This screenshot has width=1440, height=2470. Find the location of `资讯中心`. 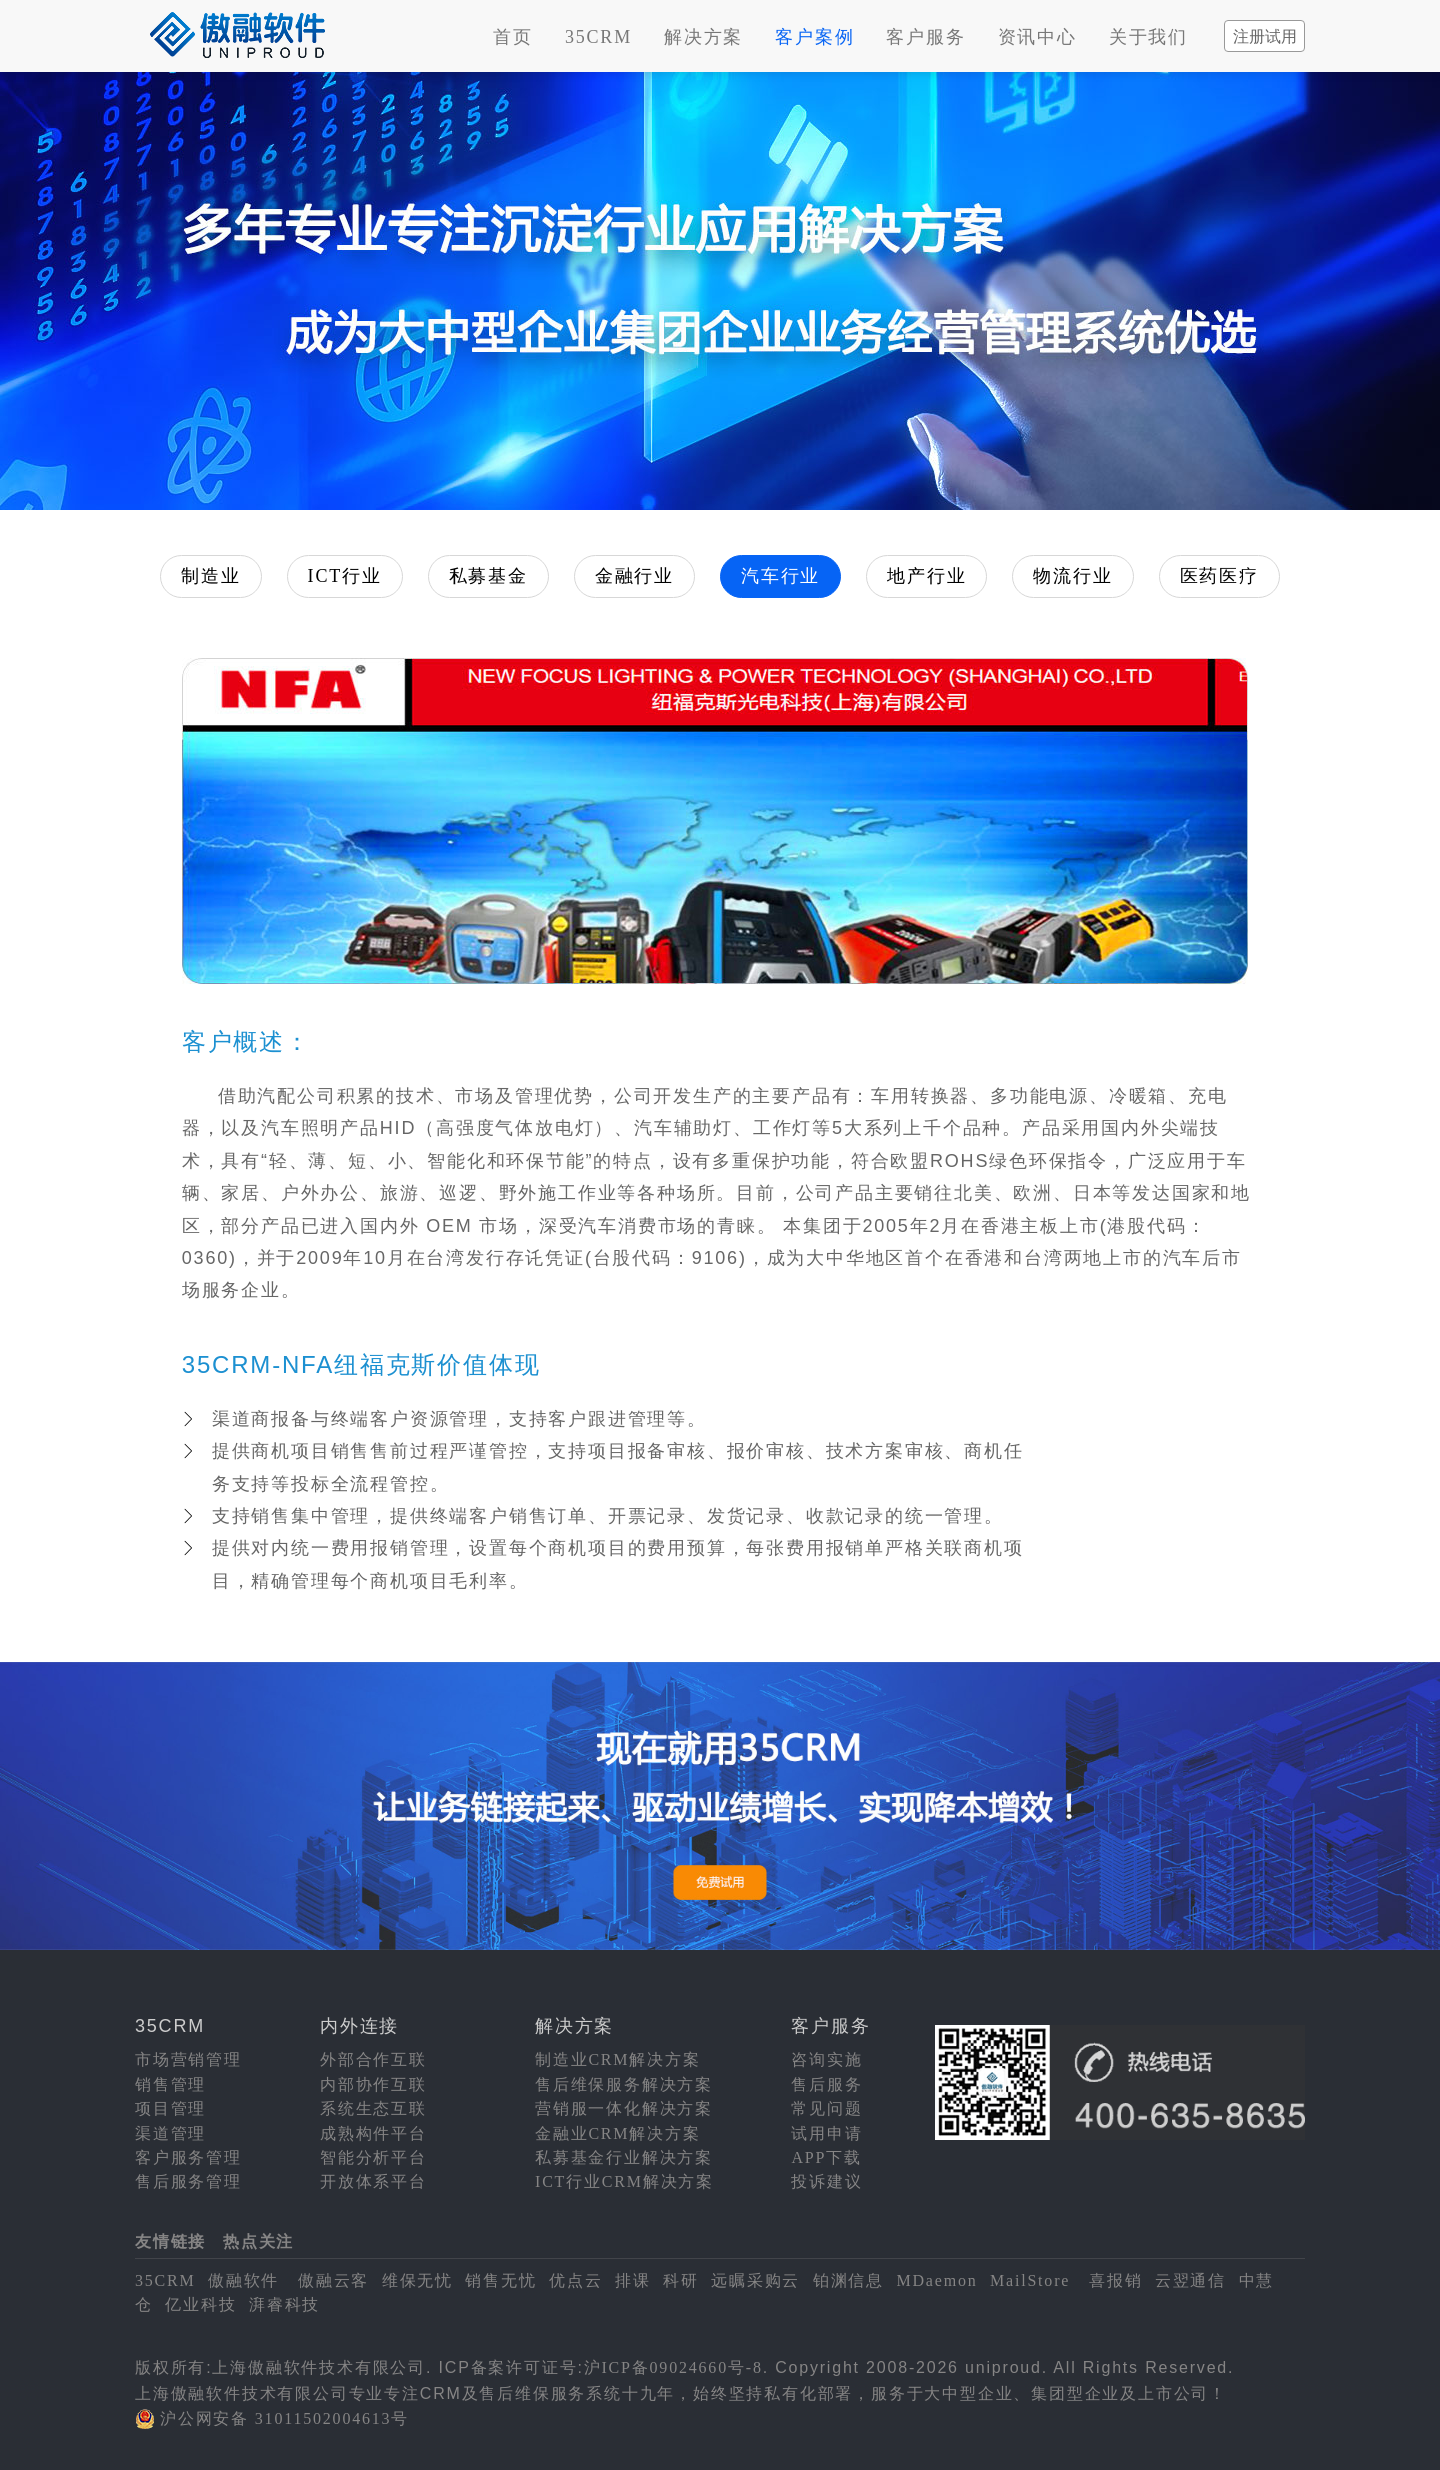

资讯中心 is located at coordinates (1037, 37).